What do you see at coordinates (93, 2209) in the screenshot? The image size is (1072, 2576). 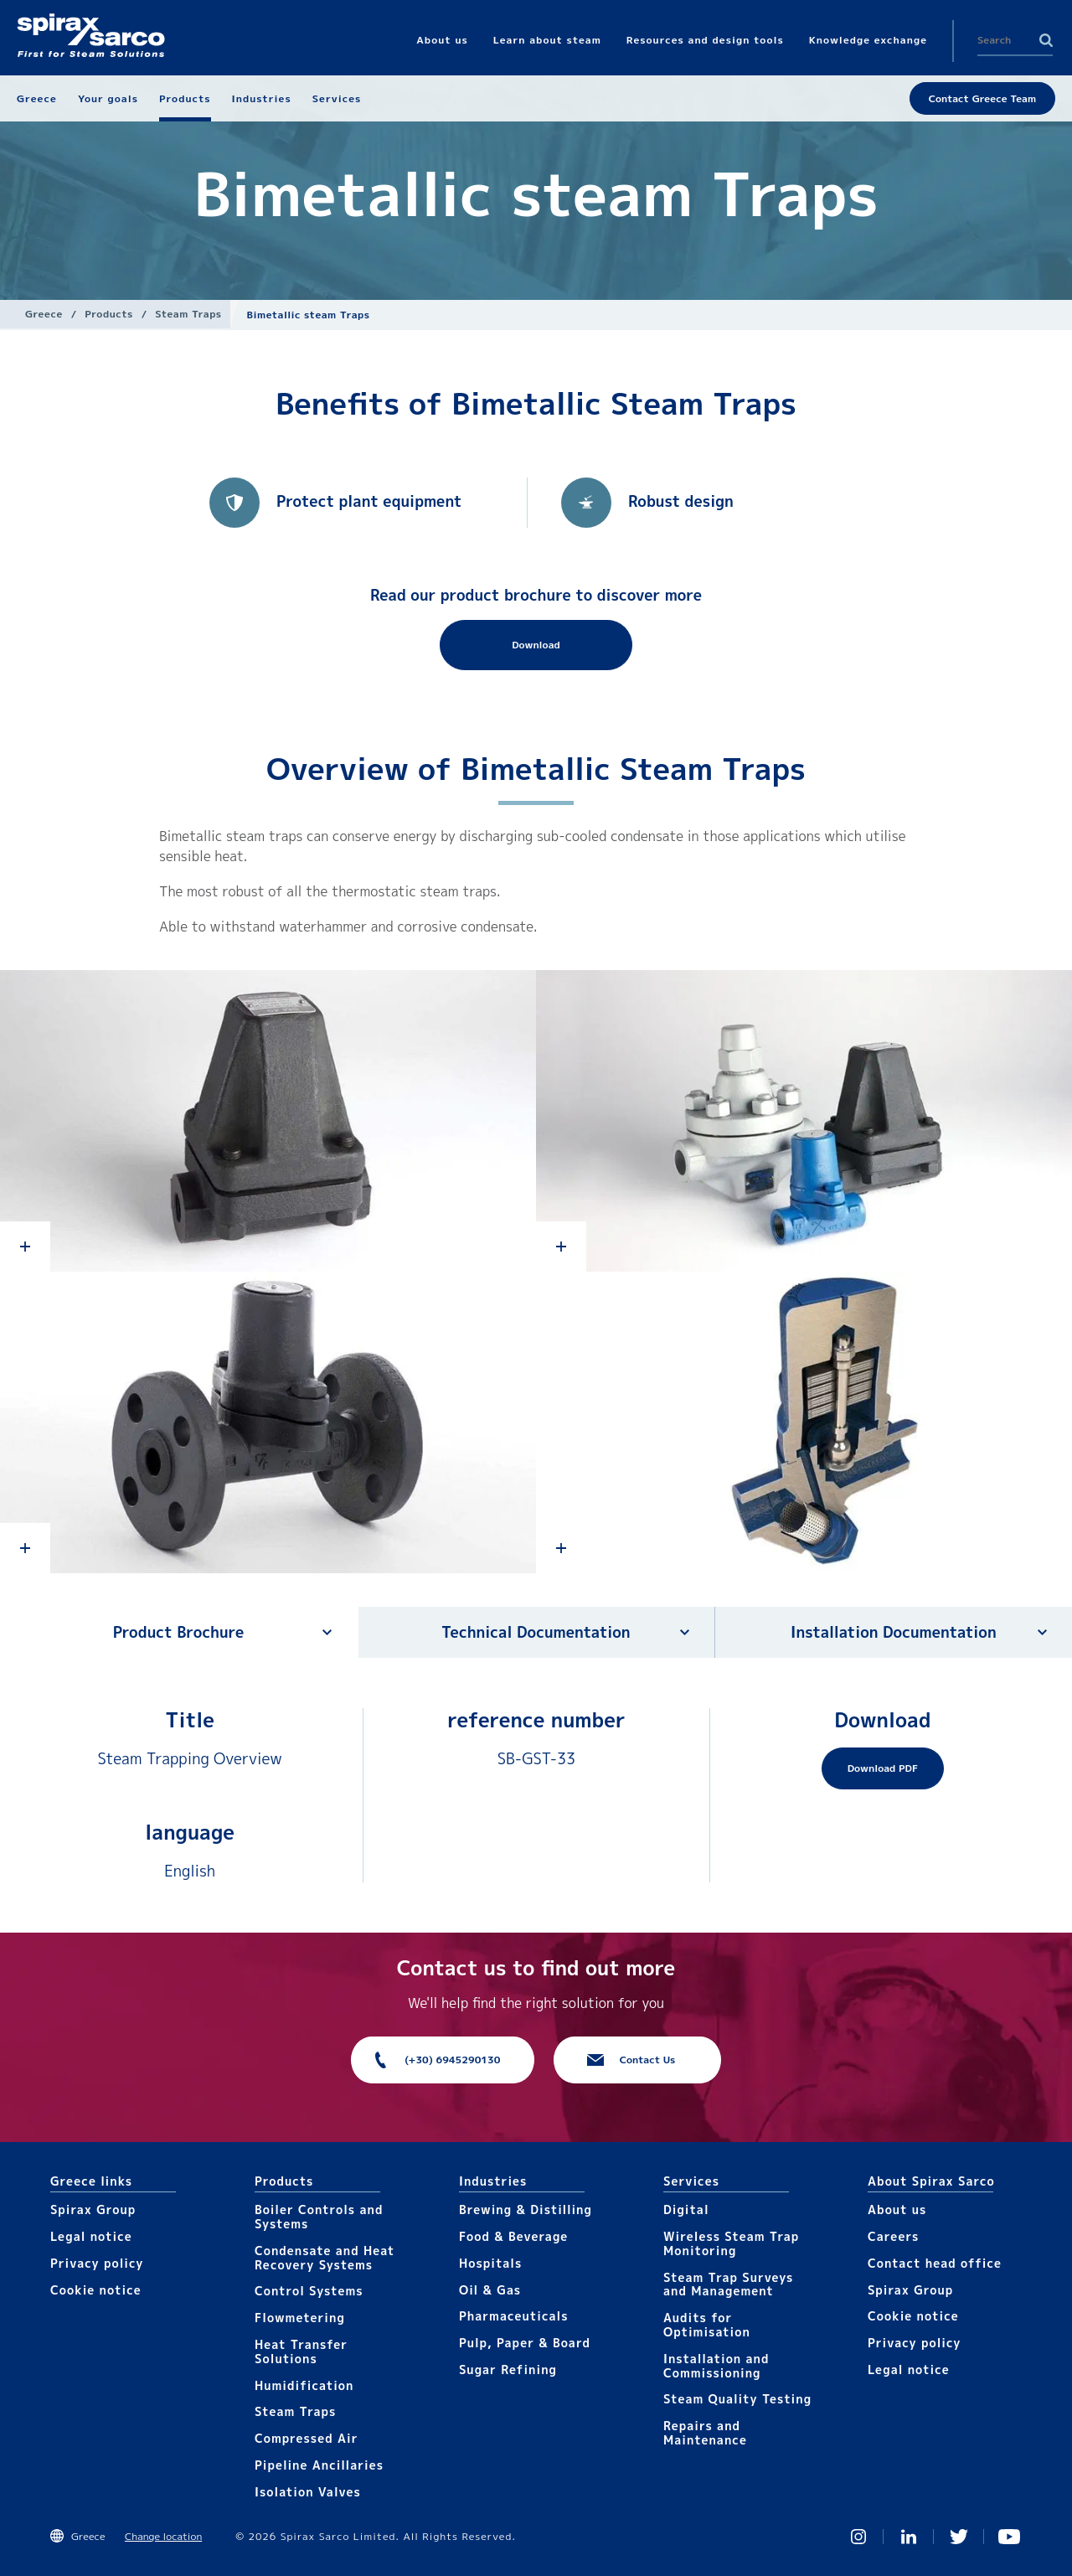 I see `Spirax Group` at bounding box center [93, 2209].